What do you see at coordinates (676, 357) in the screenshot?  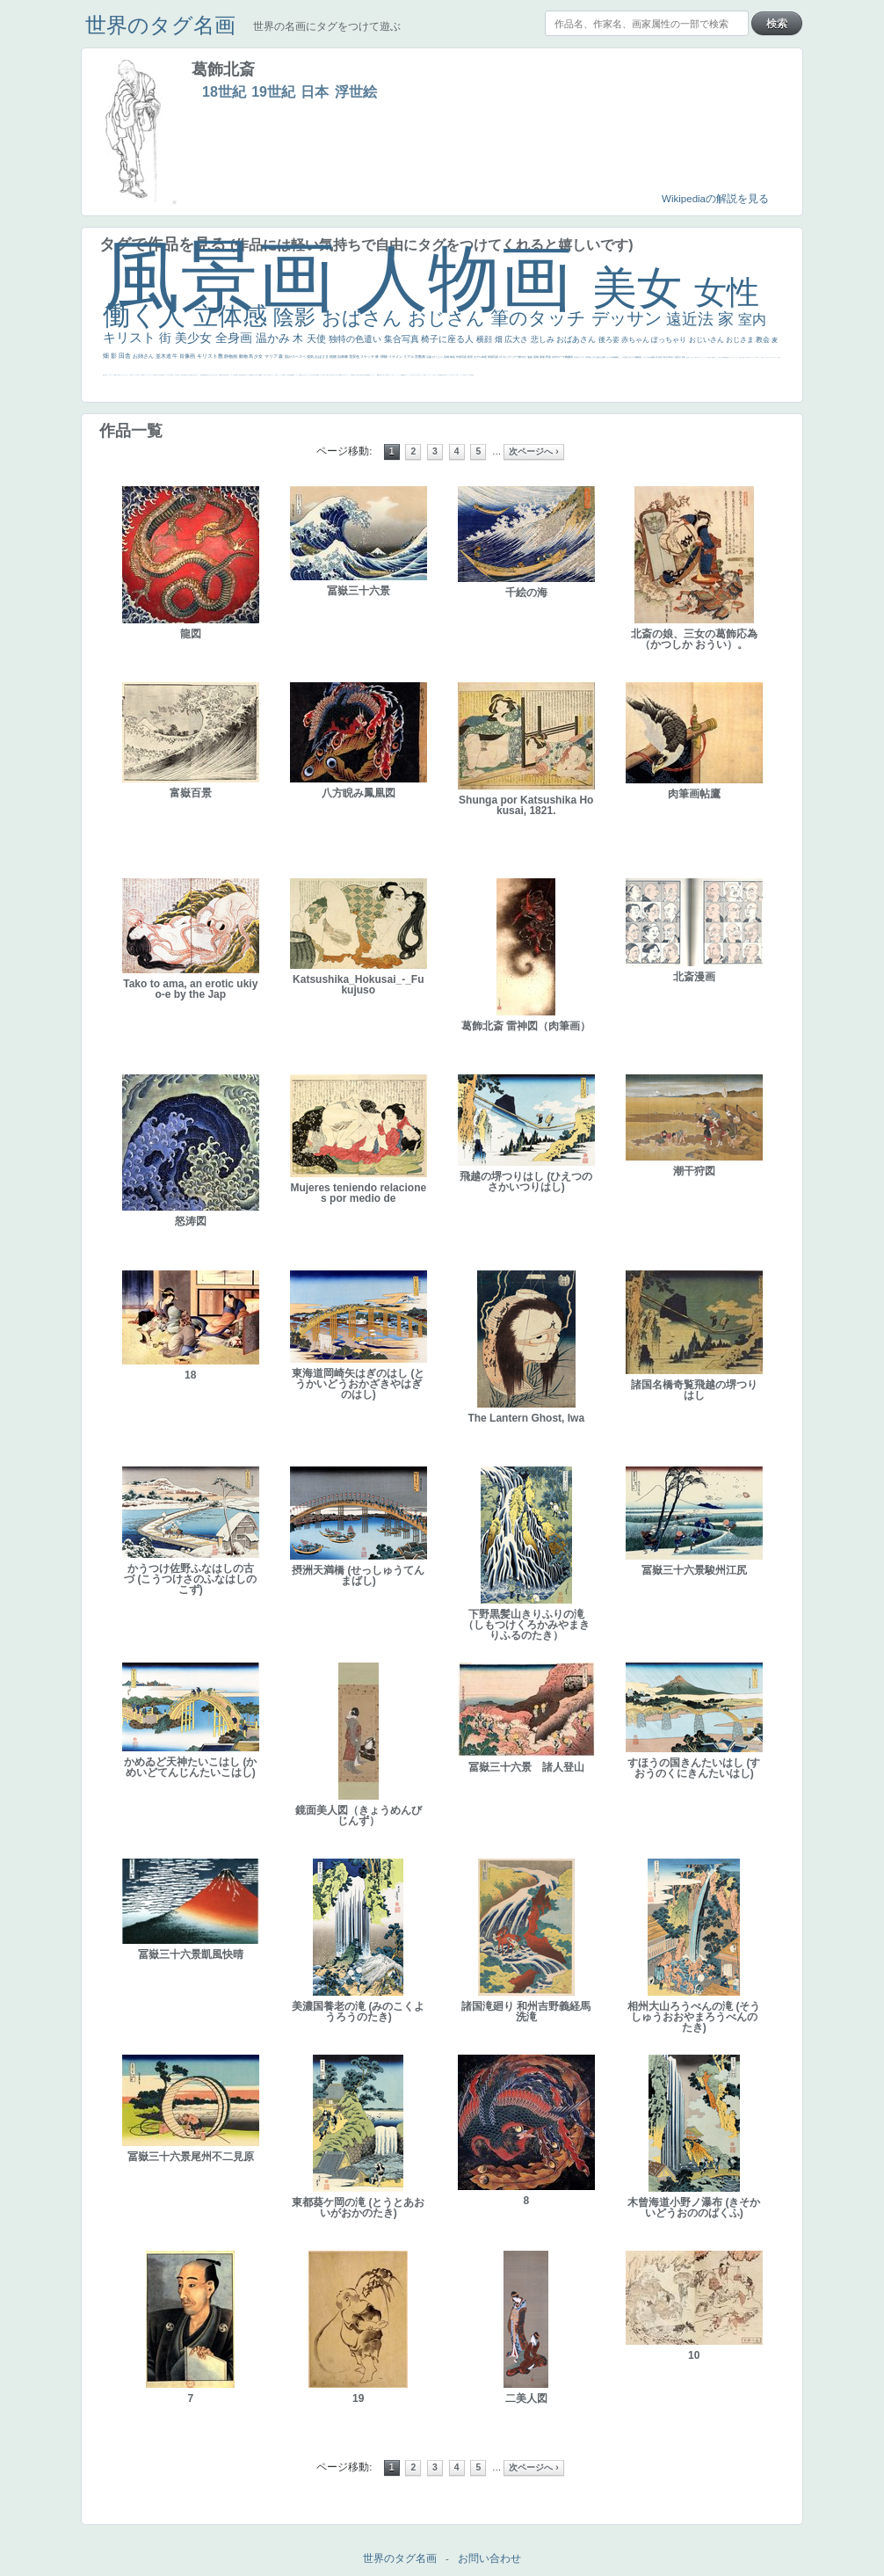 I see `太陽` at bounding box center [676, 357].